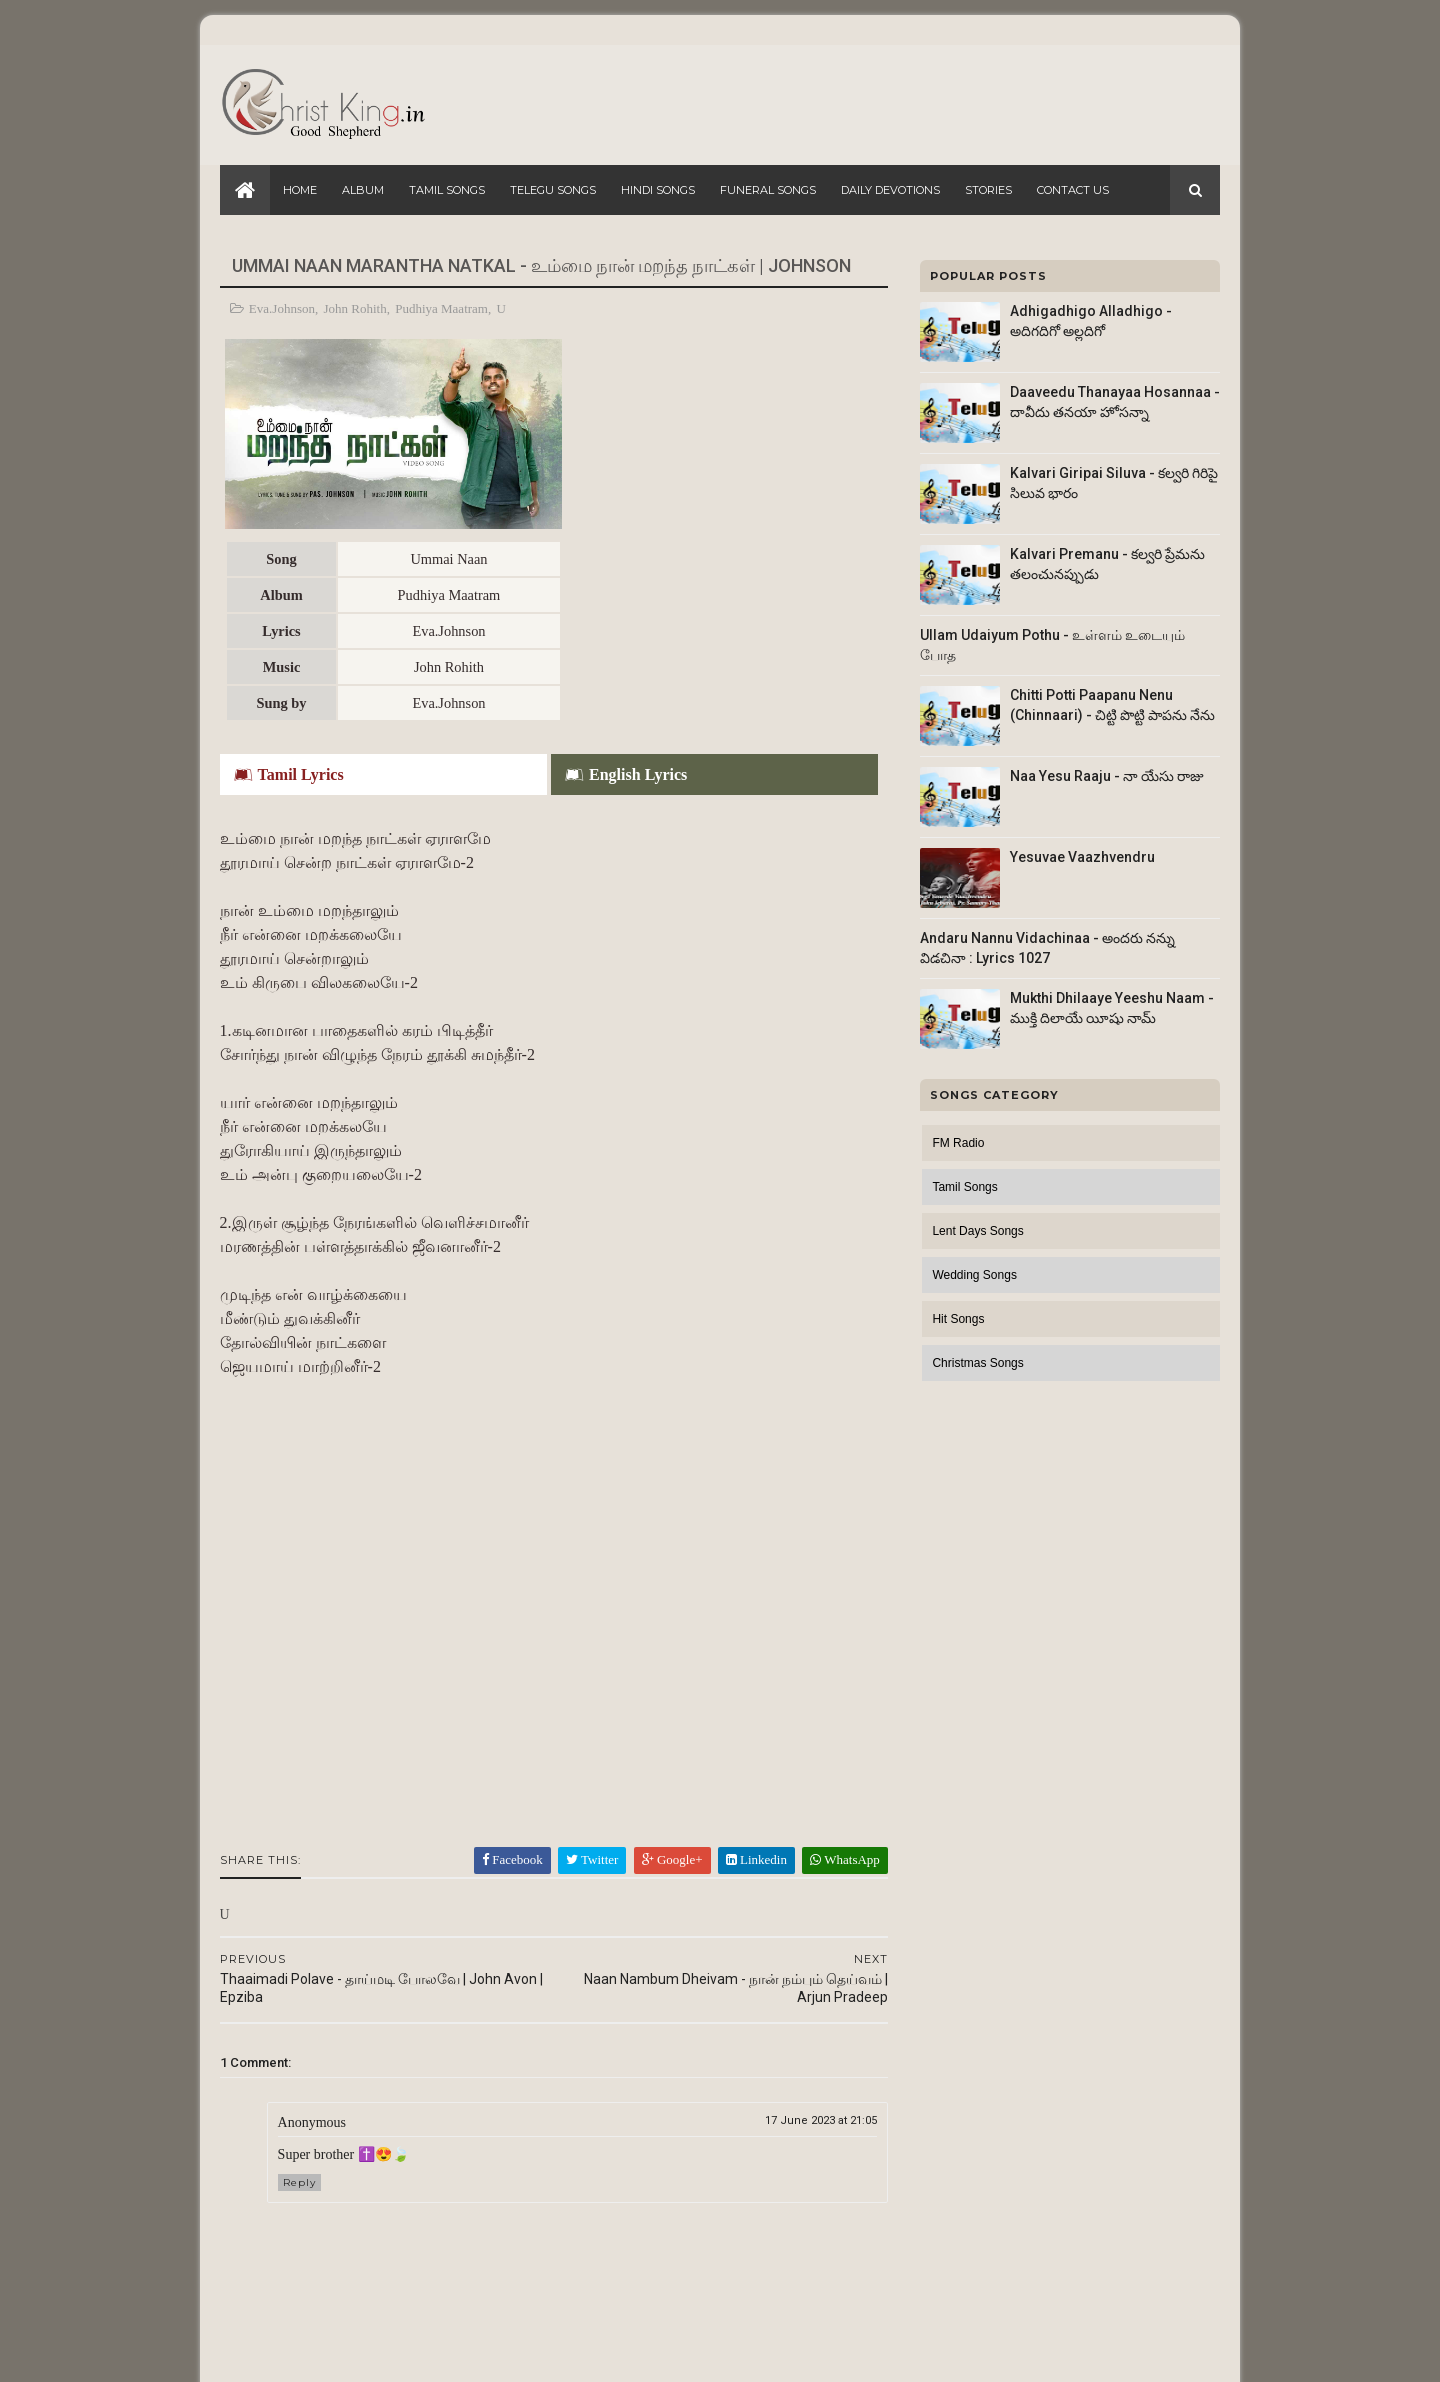 Image resolution: width=1440 pixels, height=2382 pixels. What do you see at coordinates (1073, 190) in the screenshot?
I see `Contact Us` at bounding box center [1073, 190].